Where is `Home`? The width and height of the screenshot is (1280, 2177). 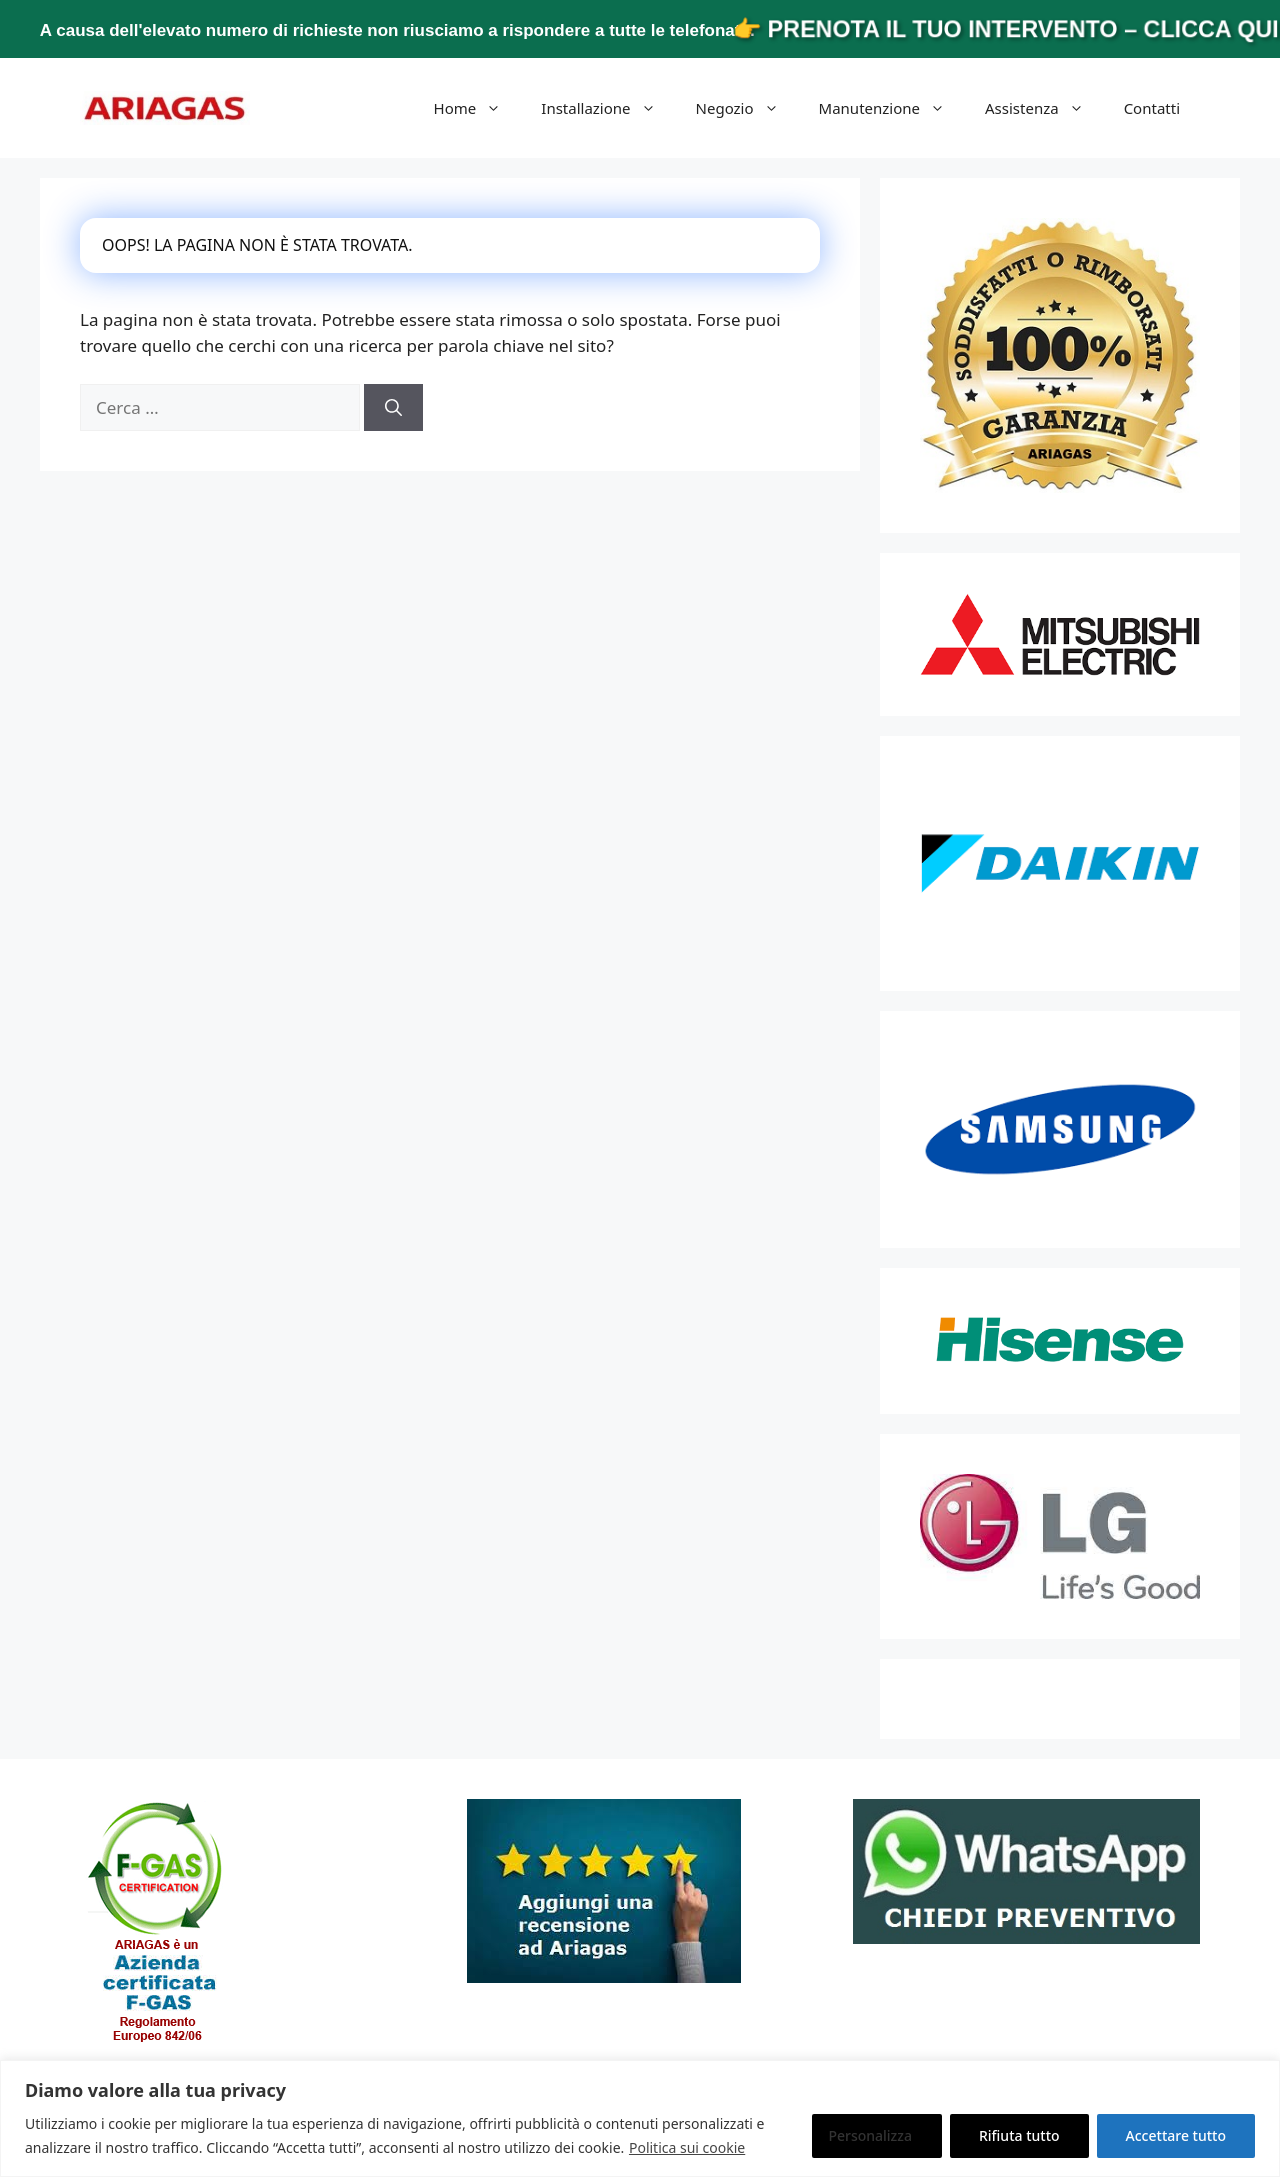 Home is located at coordinates (478, 108).